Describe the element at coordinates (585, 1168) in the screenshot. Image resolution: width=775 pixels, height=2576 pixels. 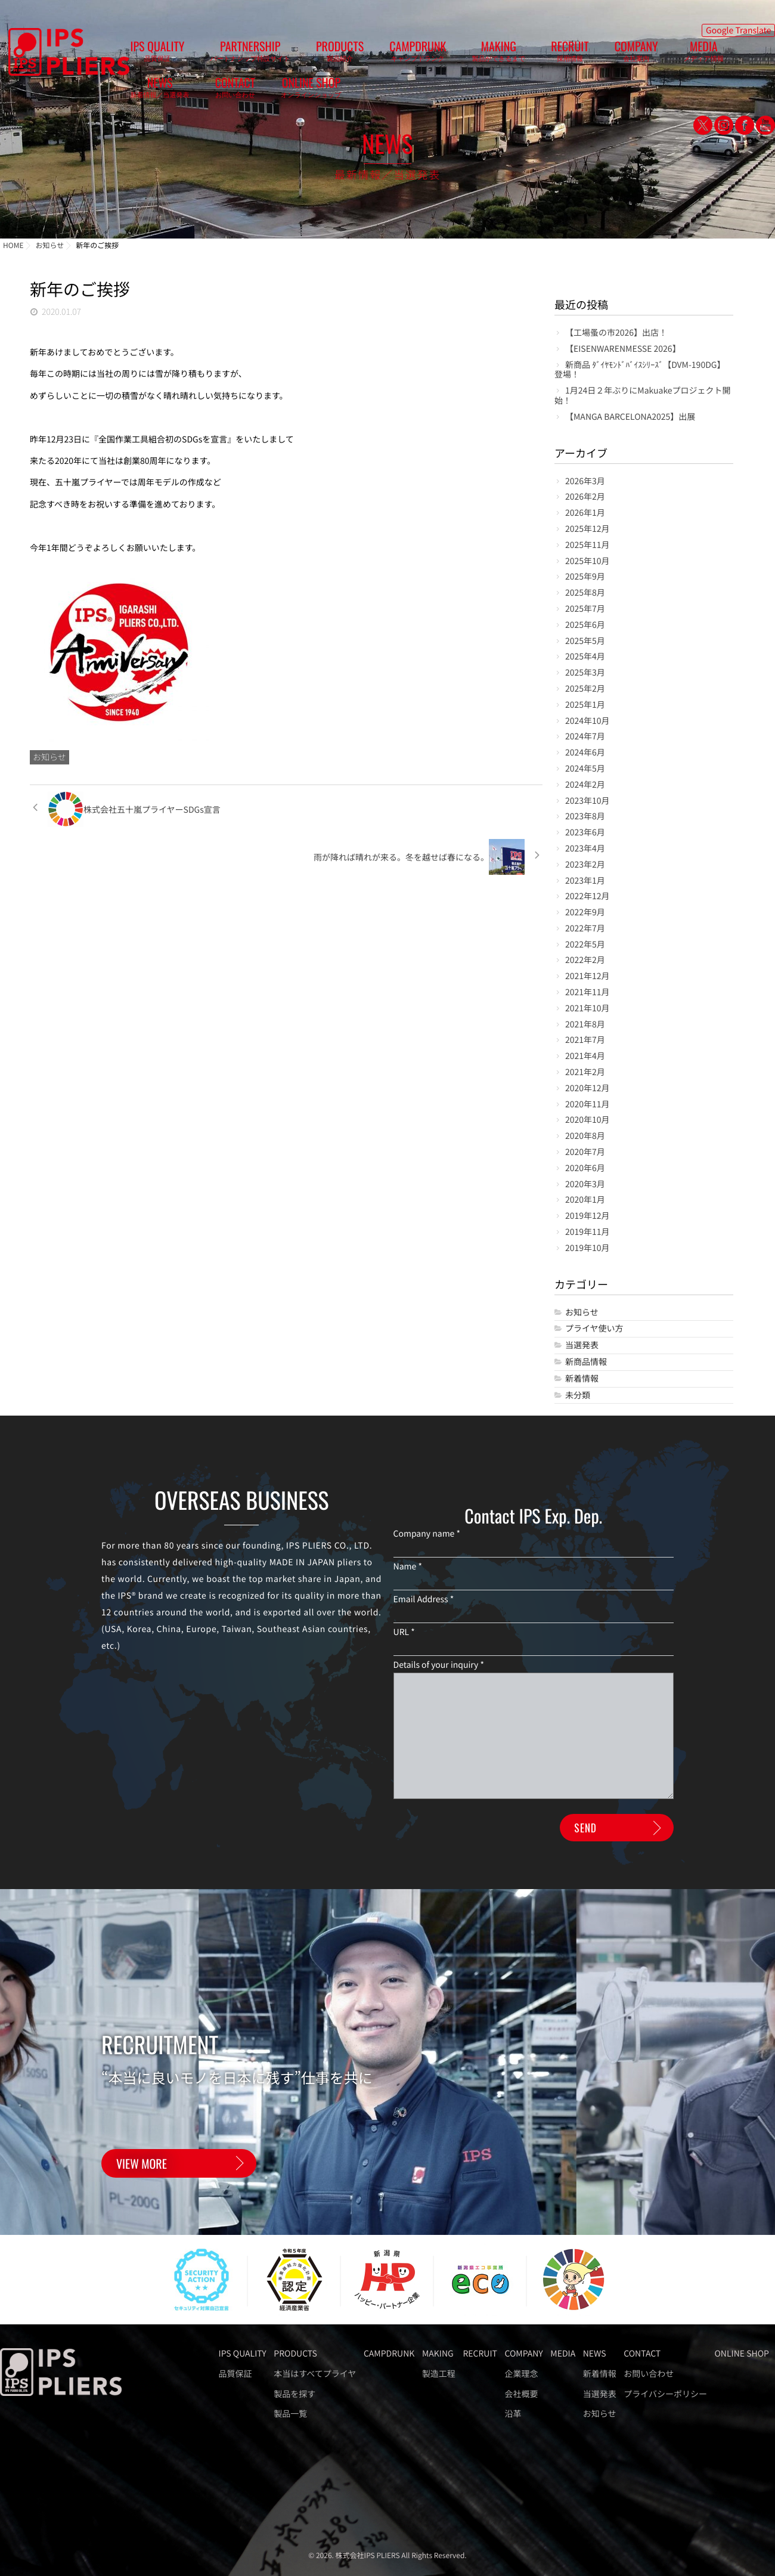
I see `2020年6月` at that location.